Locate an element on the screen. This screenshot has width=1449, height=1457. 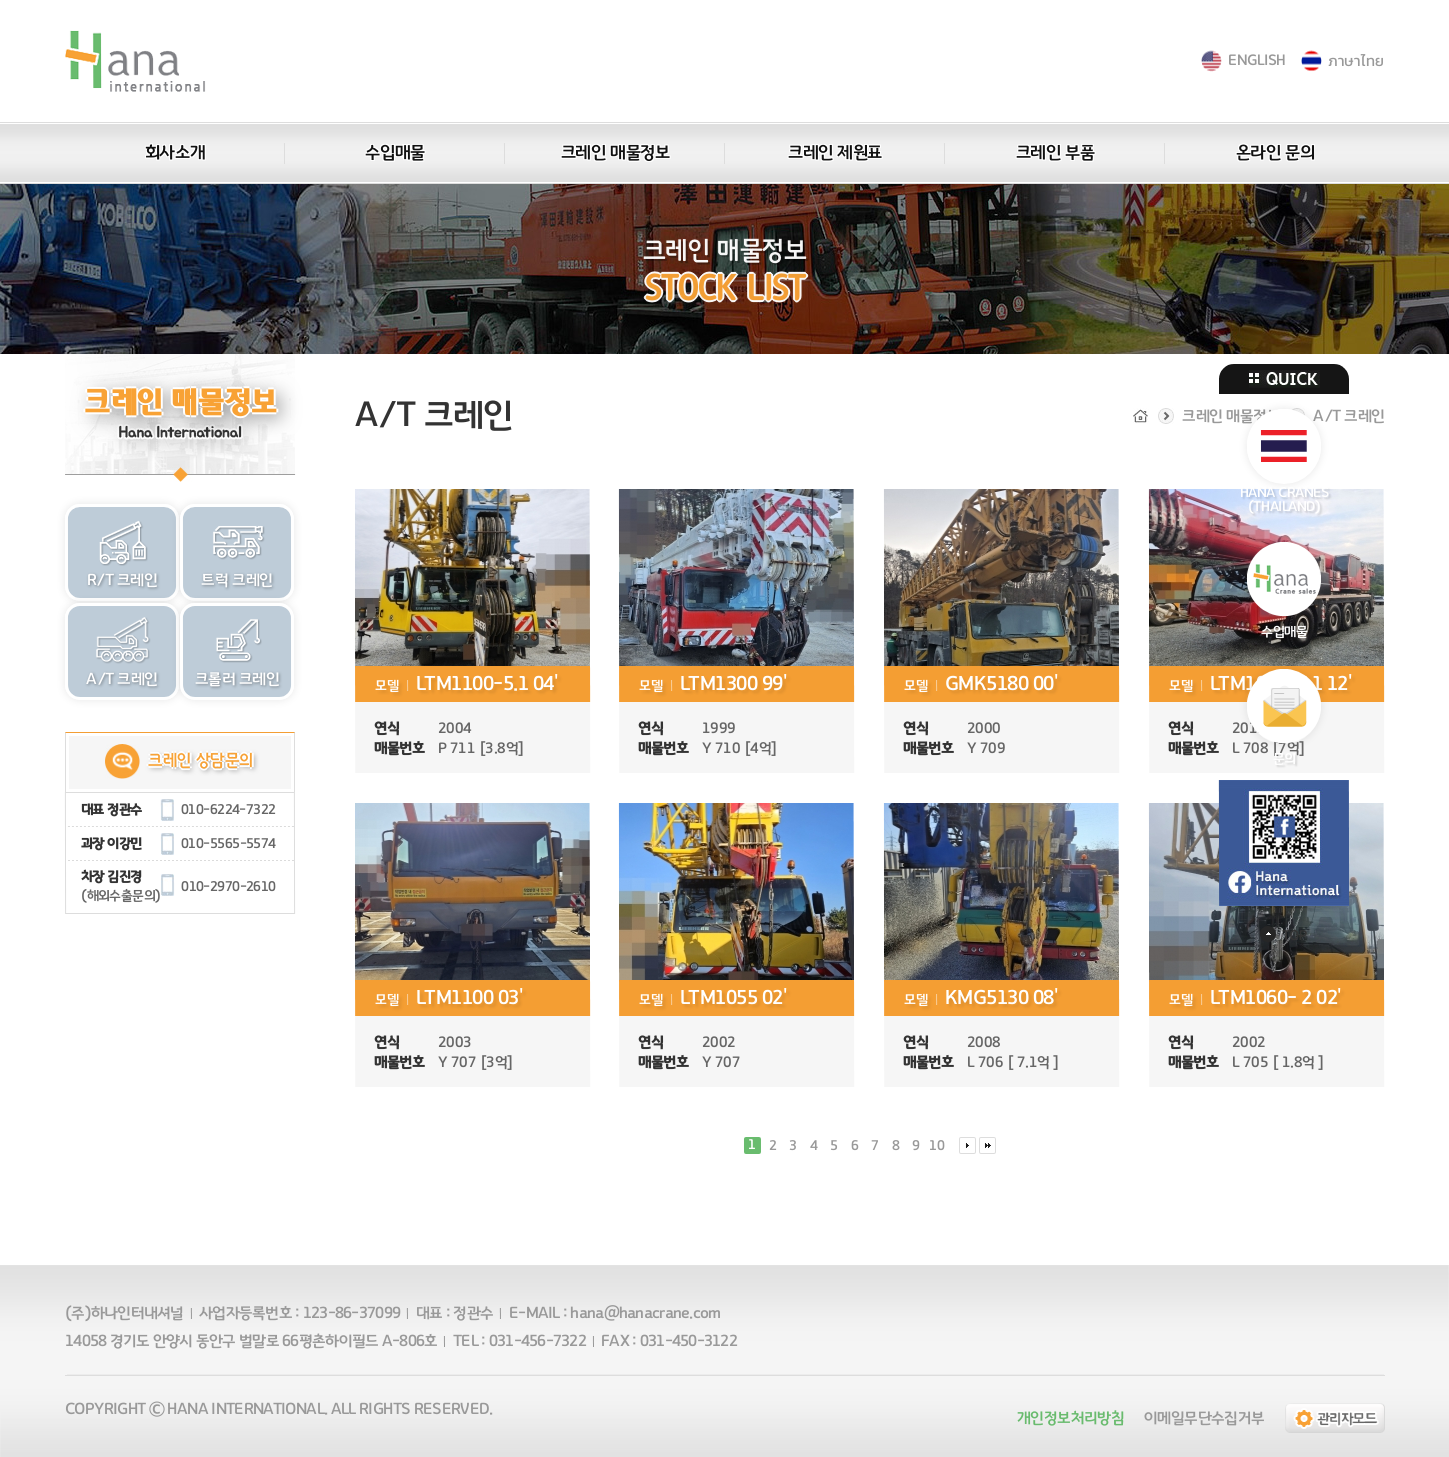
이메일무단수집거부 is located at coordinates (1204, 1418).